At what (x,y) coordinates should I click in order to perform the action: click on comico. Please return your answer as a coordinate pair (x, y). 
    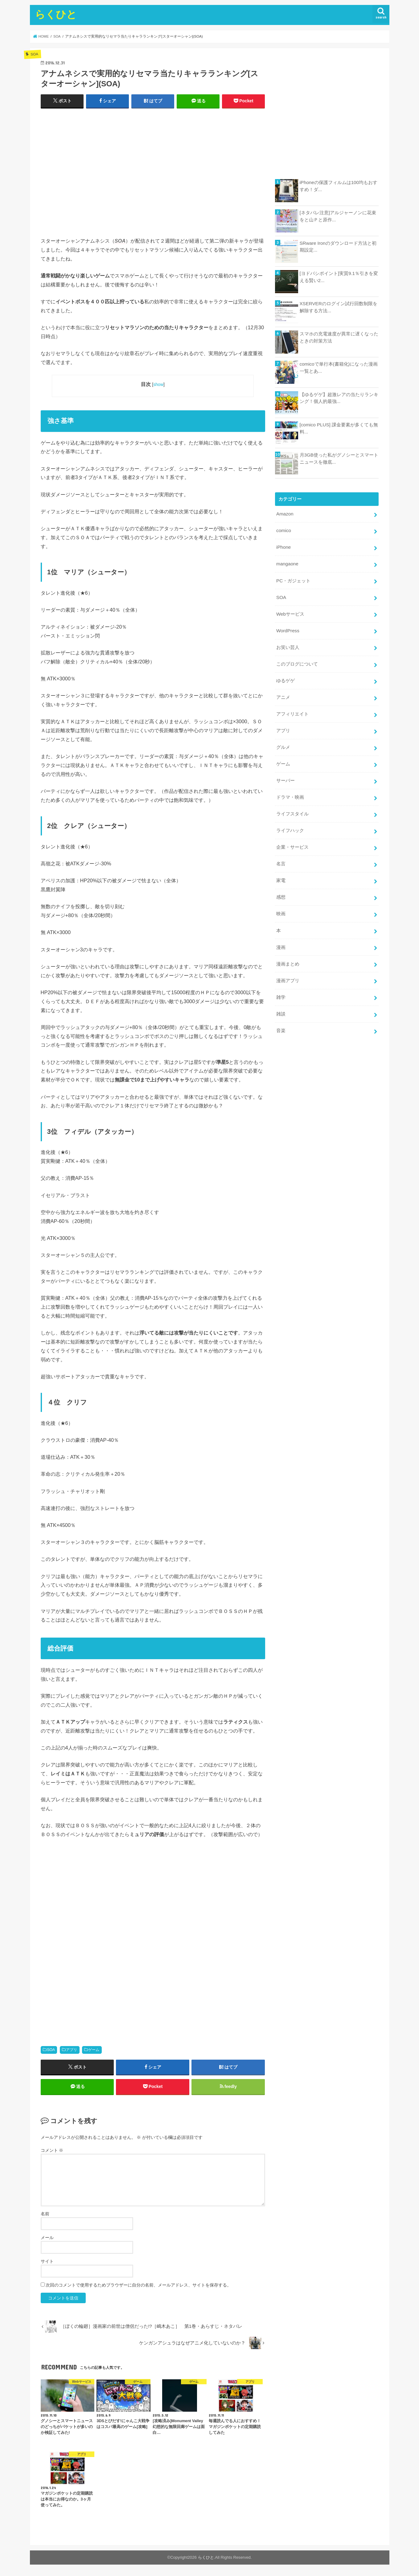
    Looking at the image, I should click on (283, 530).